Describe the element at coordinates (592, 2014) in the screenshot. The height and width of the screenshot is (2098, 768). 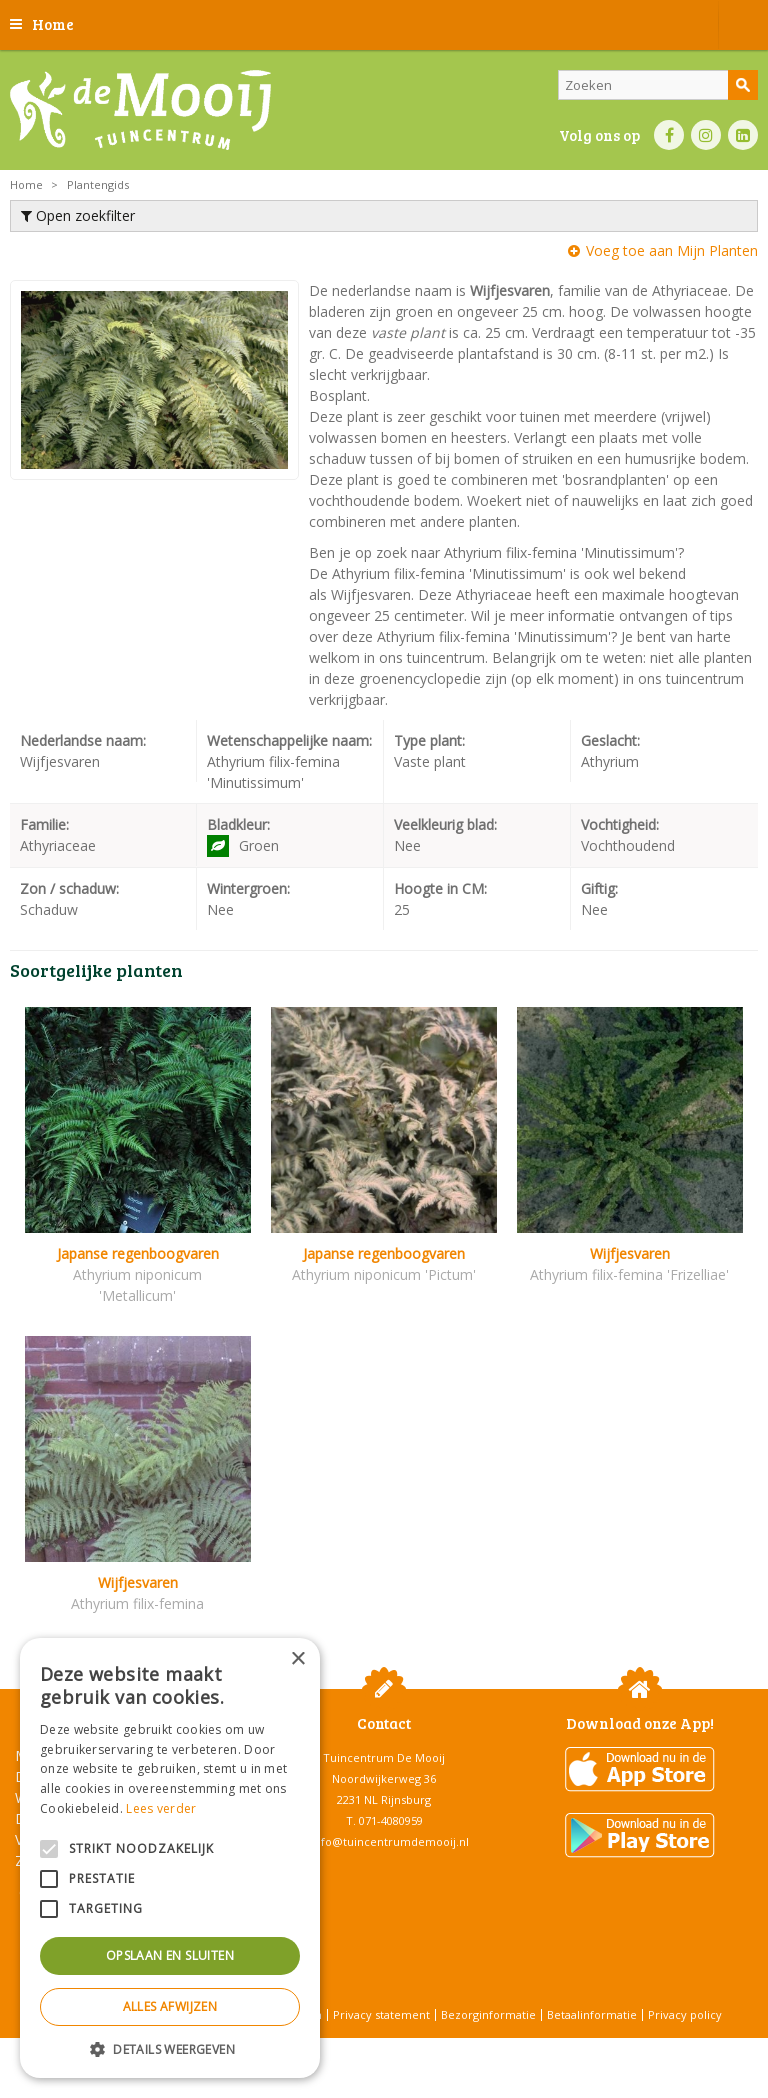
I see `Betaalinformatie` at that location.